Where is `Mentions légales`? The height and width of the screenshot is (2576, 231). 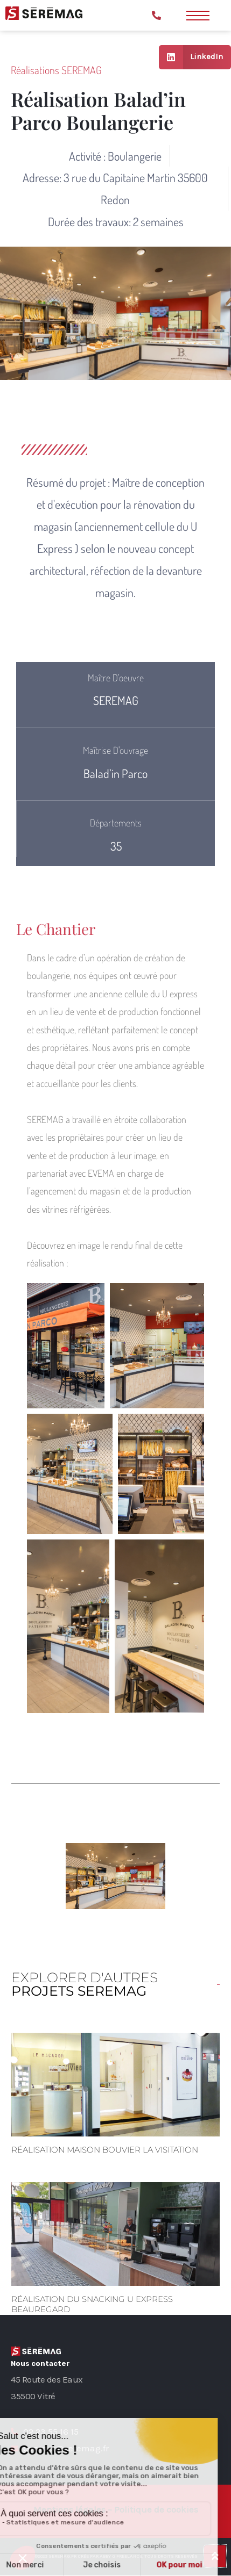
Mentions légales is located at coordinates (69, 2509).